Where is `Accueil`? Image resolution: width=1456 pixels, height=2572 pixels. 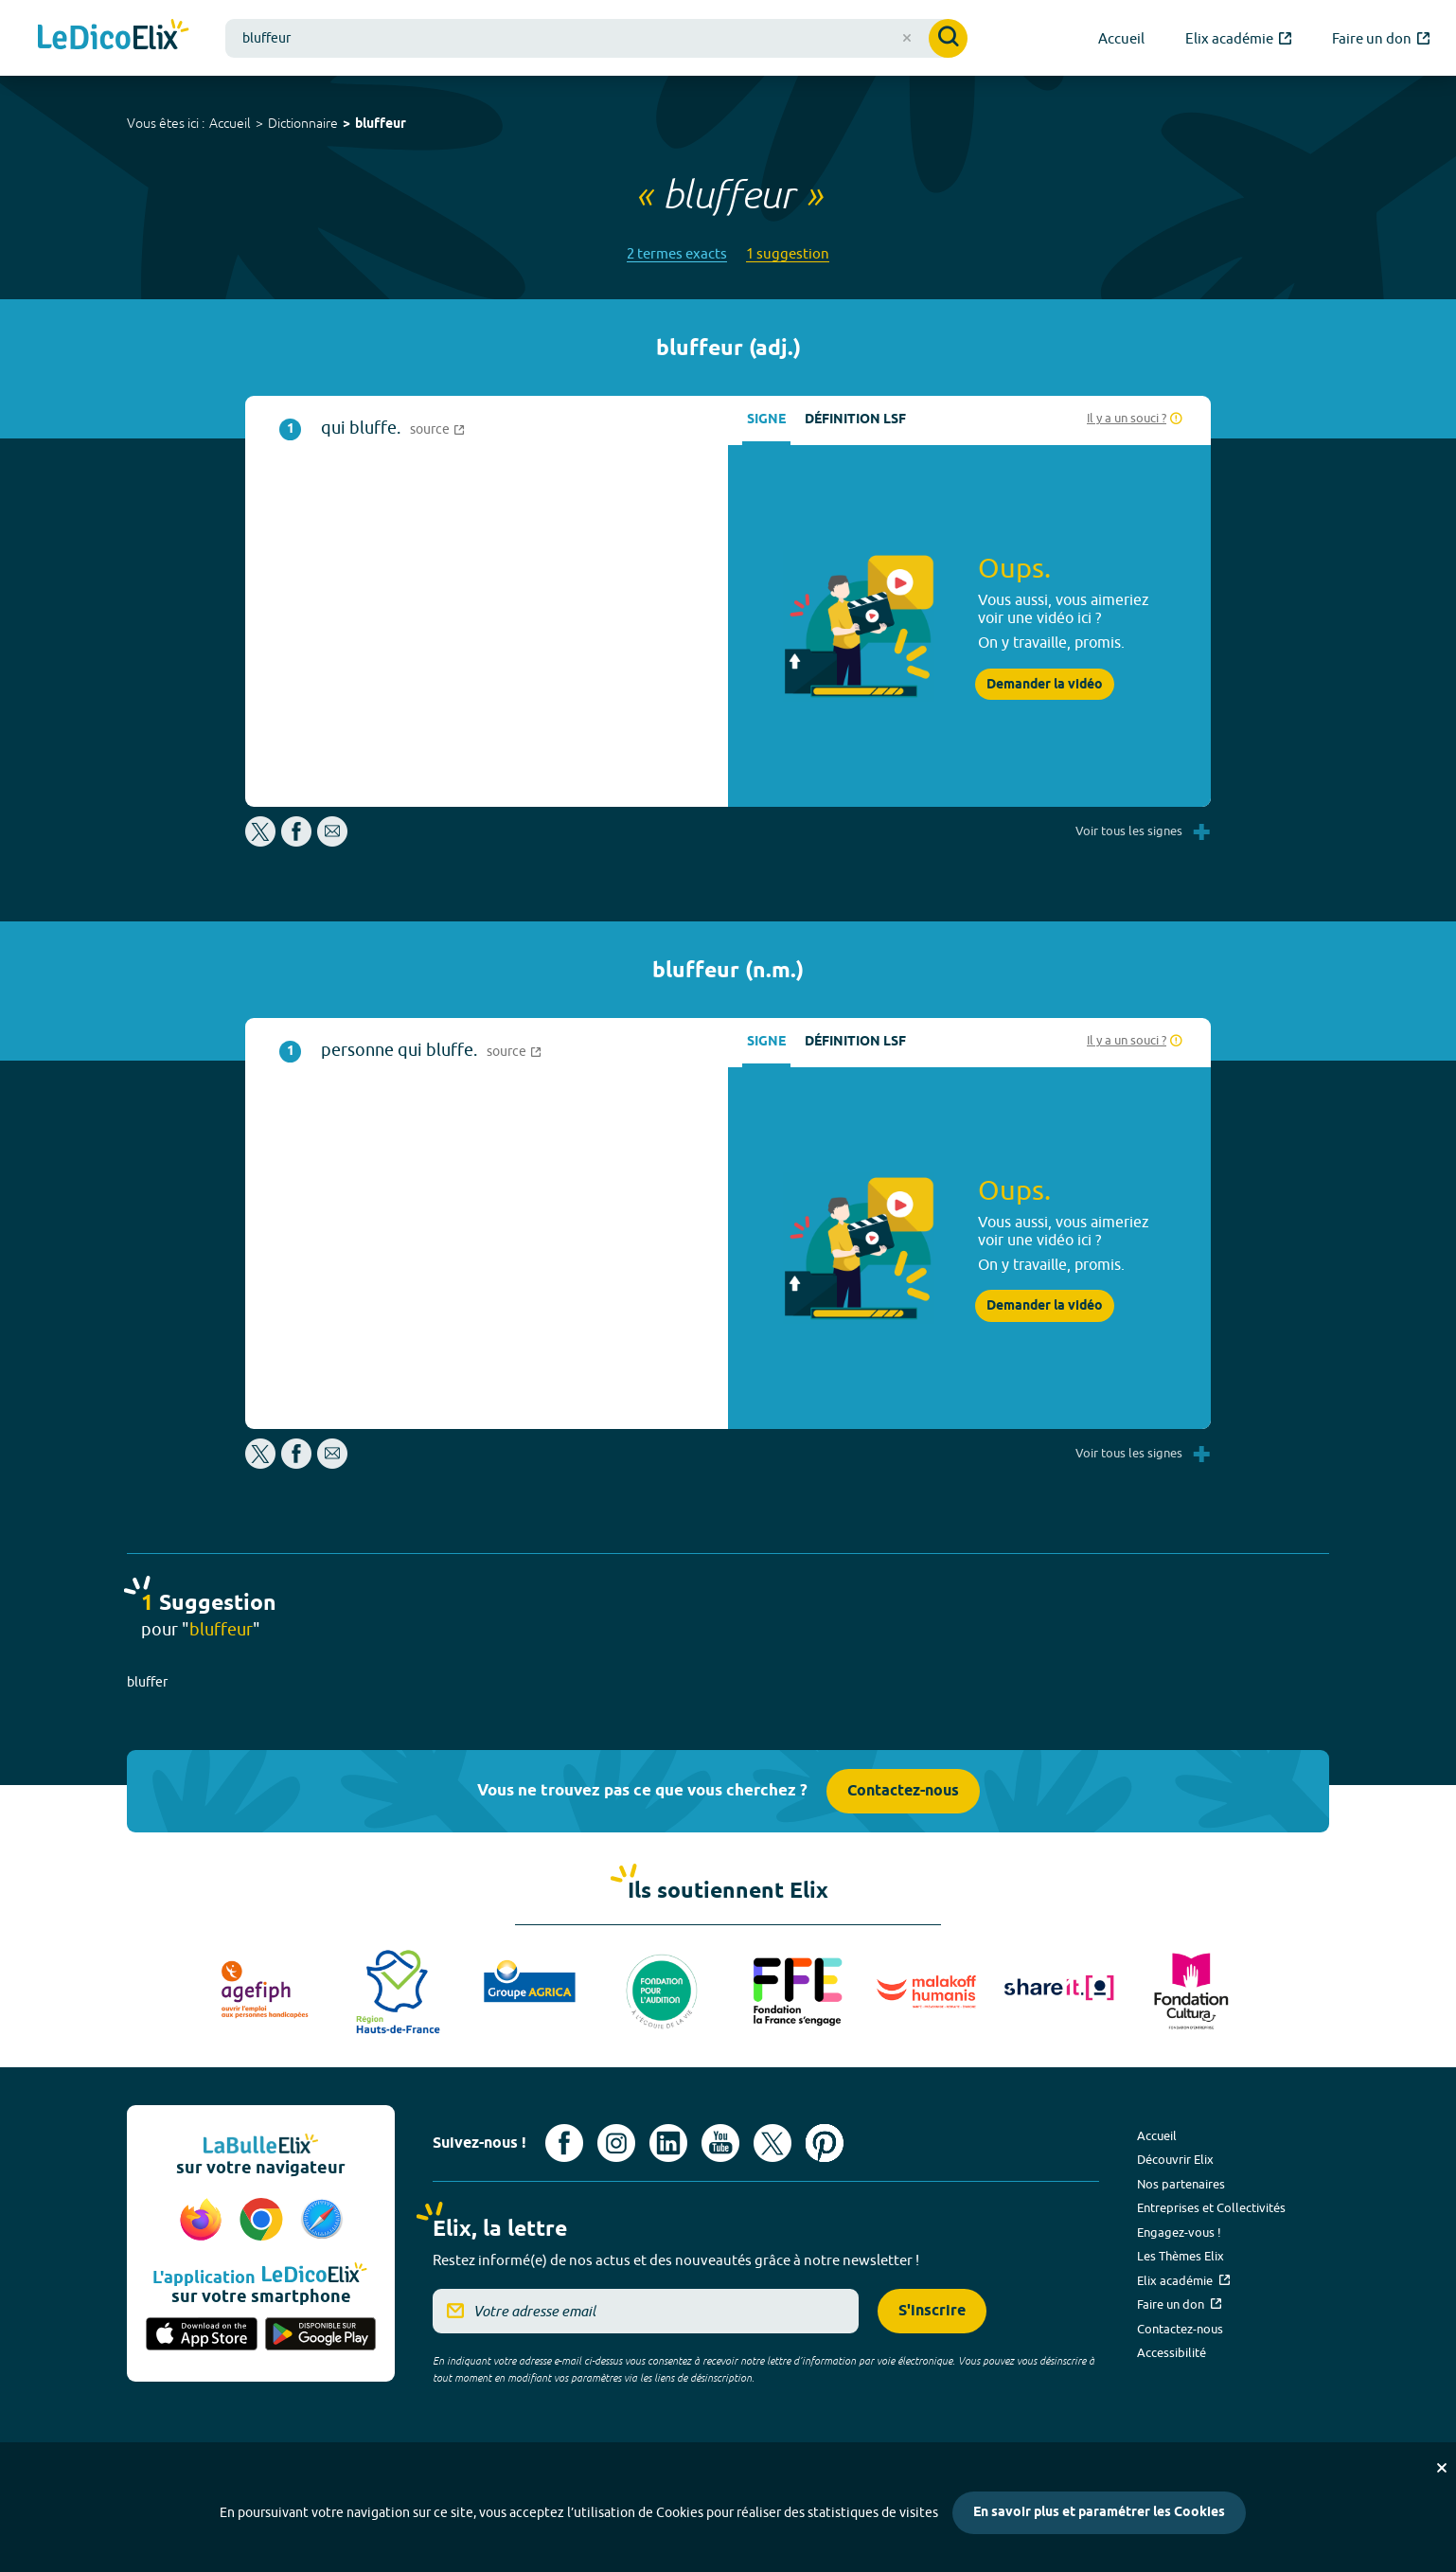 Accueil is located at coordinates (230, 123).